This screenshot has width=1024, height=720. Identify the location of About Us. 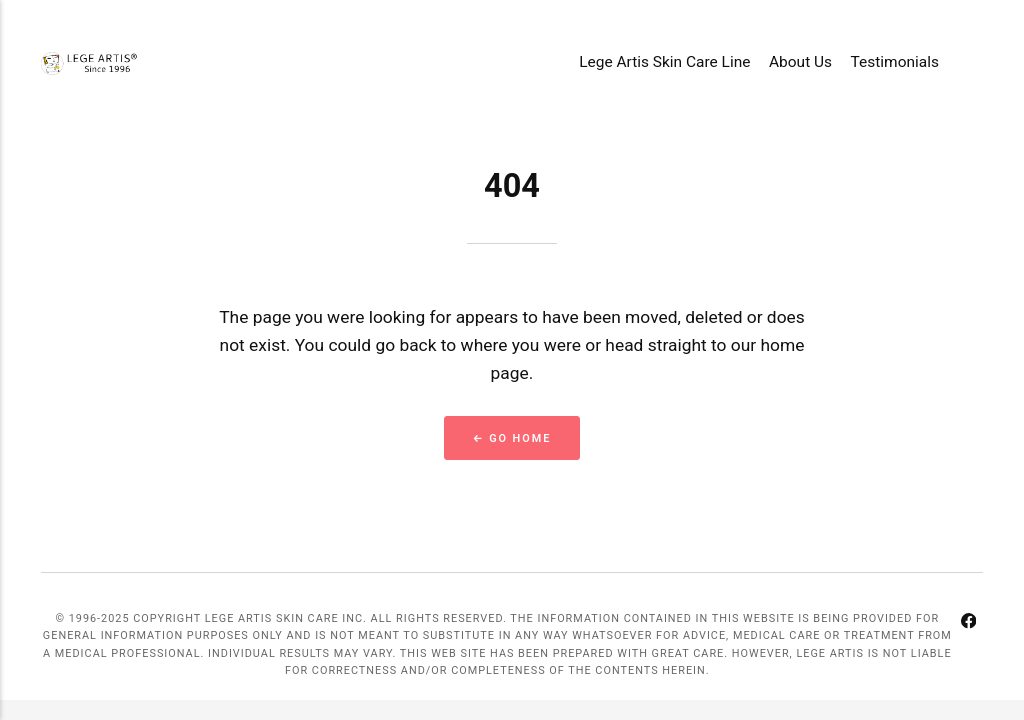
(800, 62).